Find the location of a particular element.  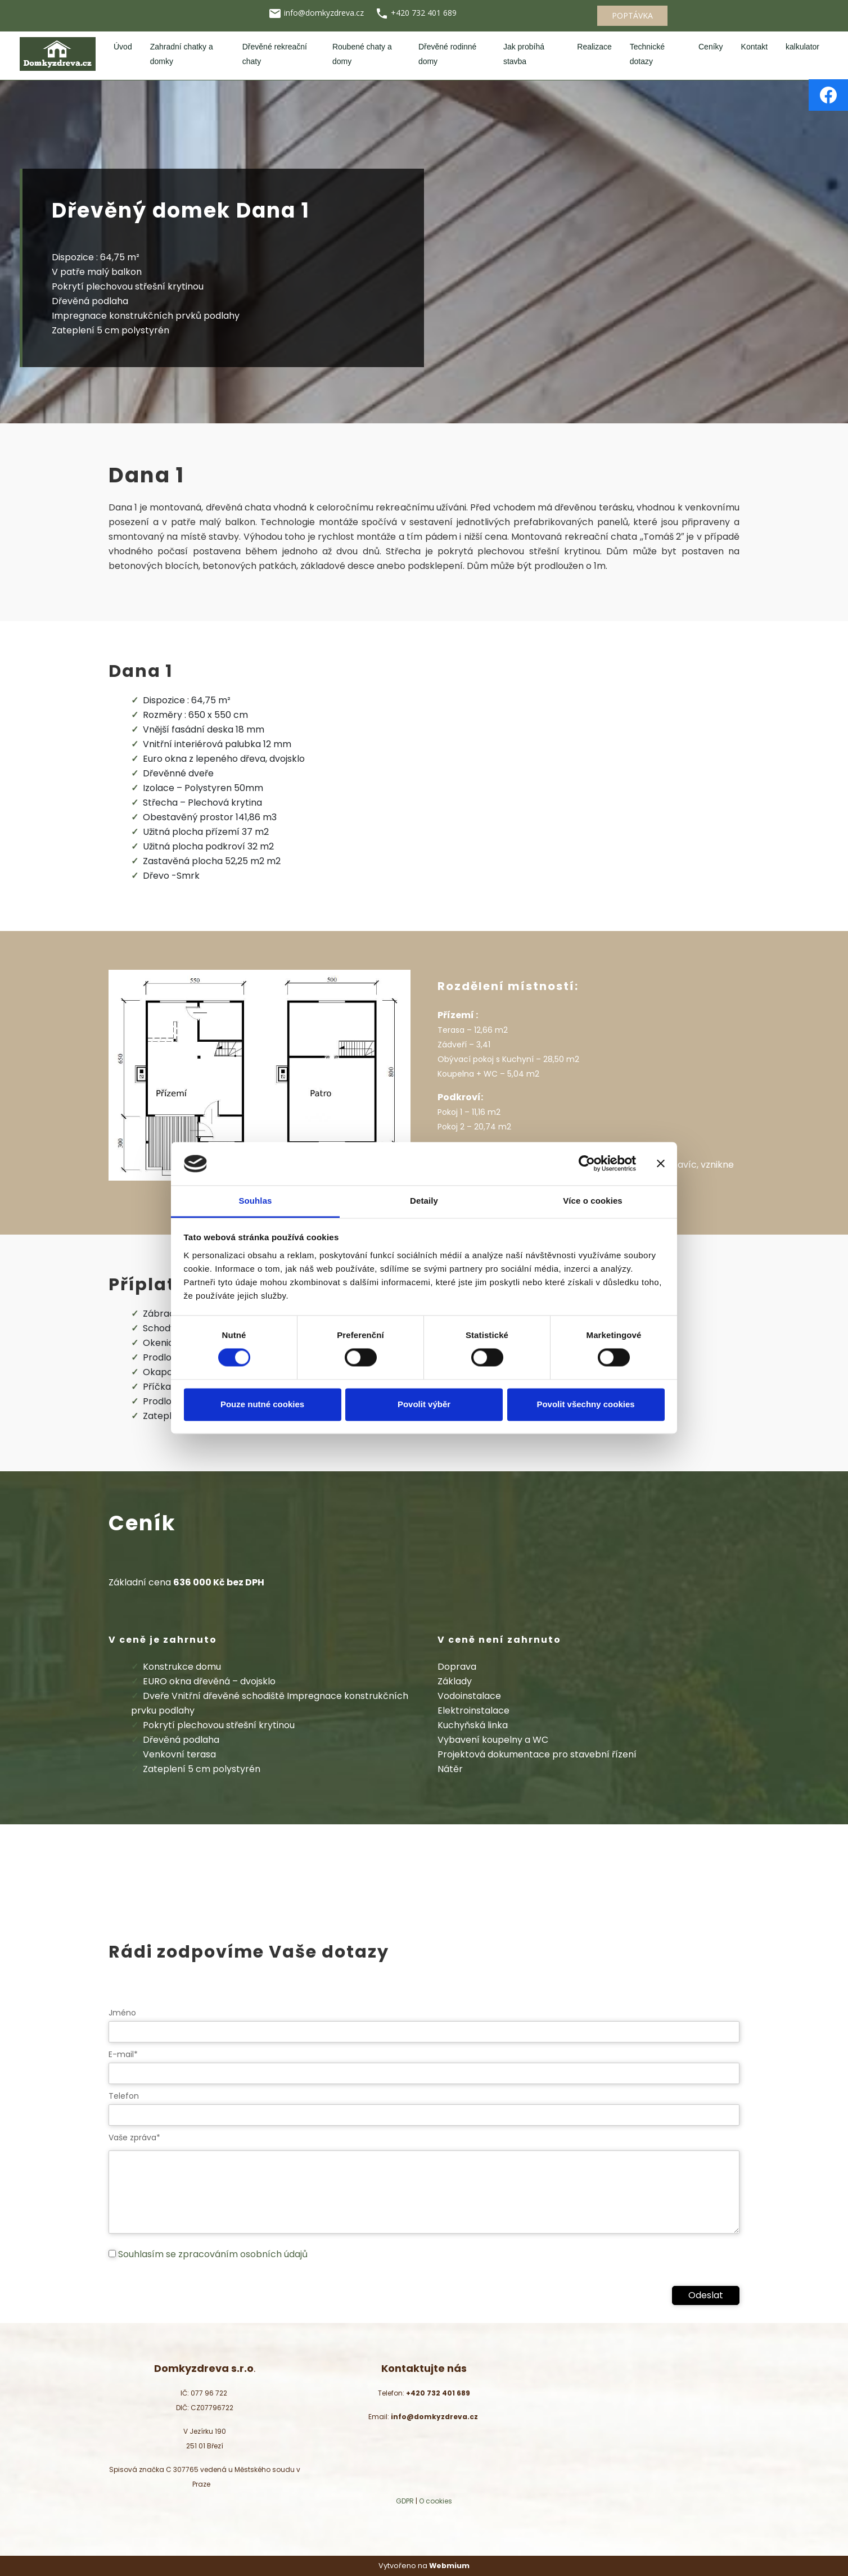

Dřevěné rekreační chaty is located at coordinates (274, 54).